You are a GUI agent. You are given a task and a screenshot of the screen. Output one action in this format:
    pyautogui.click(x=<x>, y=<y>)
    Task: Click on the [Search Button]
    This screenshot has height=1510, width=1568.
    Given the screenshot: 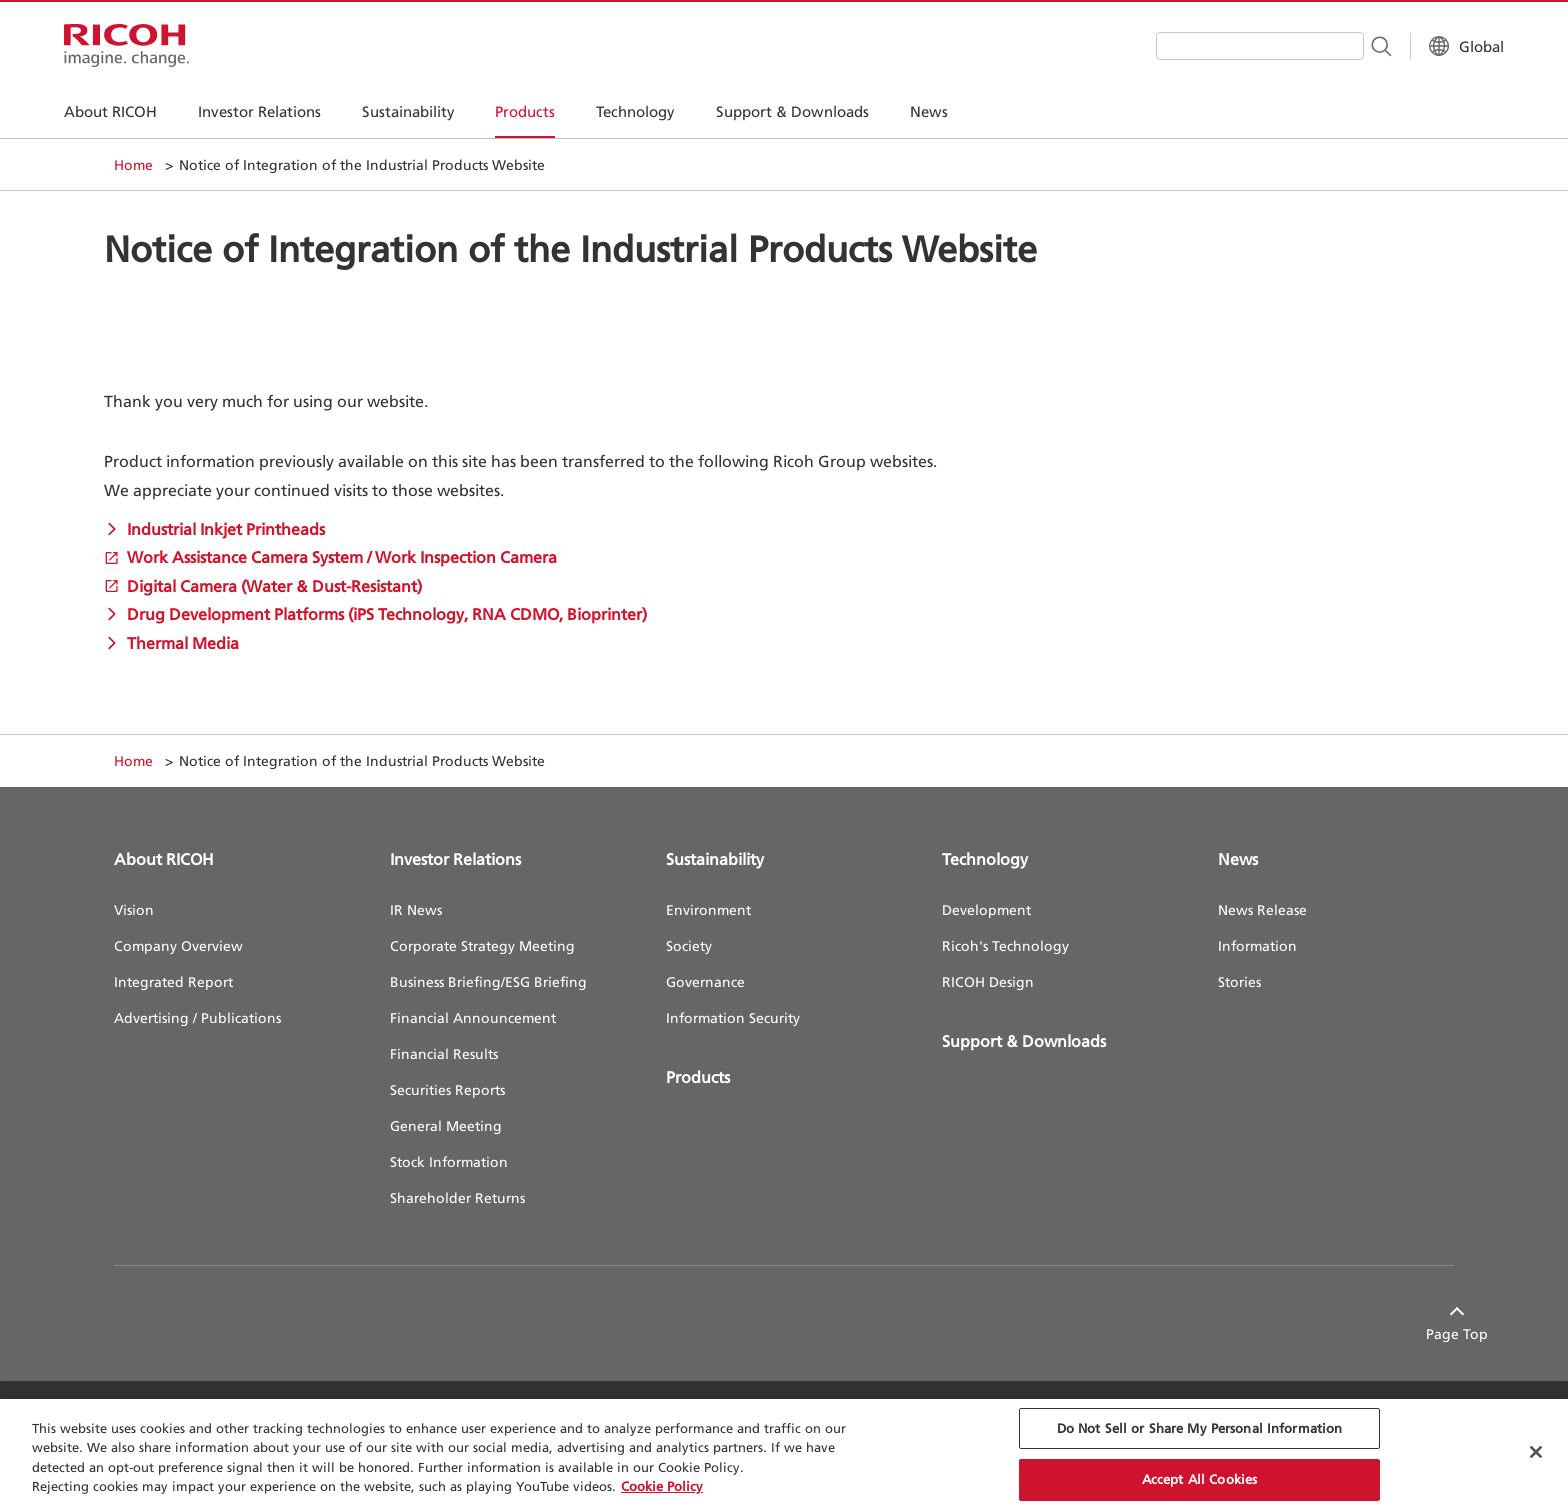 What is the action you would take?
    pyautogui.click(x=1330, y=45)
    